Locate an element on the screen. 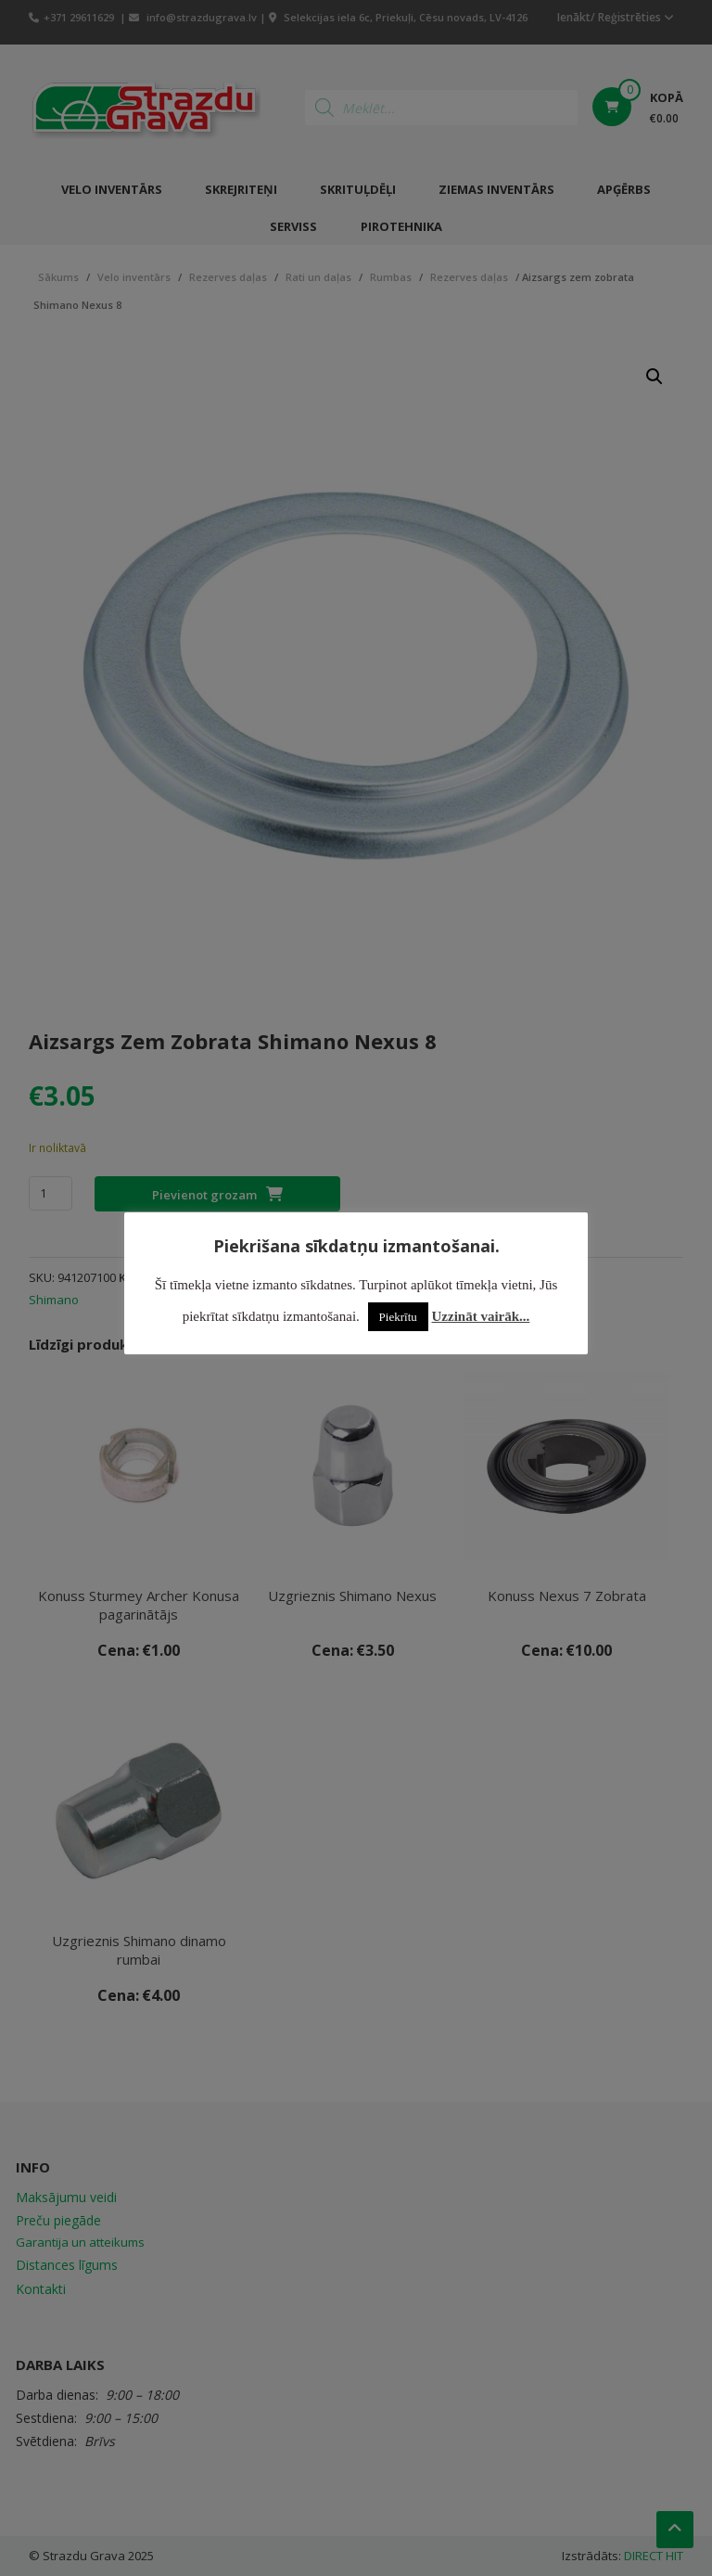 The width and height of the screenshot is (712, 2576). Uzzināt vairāk... is located at coordinates (481, 1316).